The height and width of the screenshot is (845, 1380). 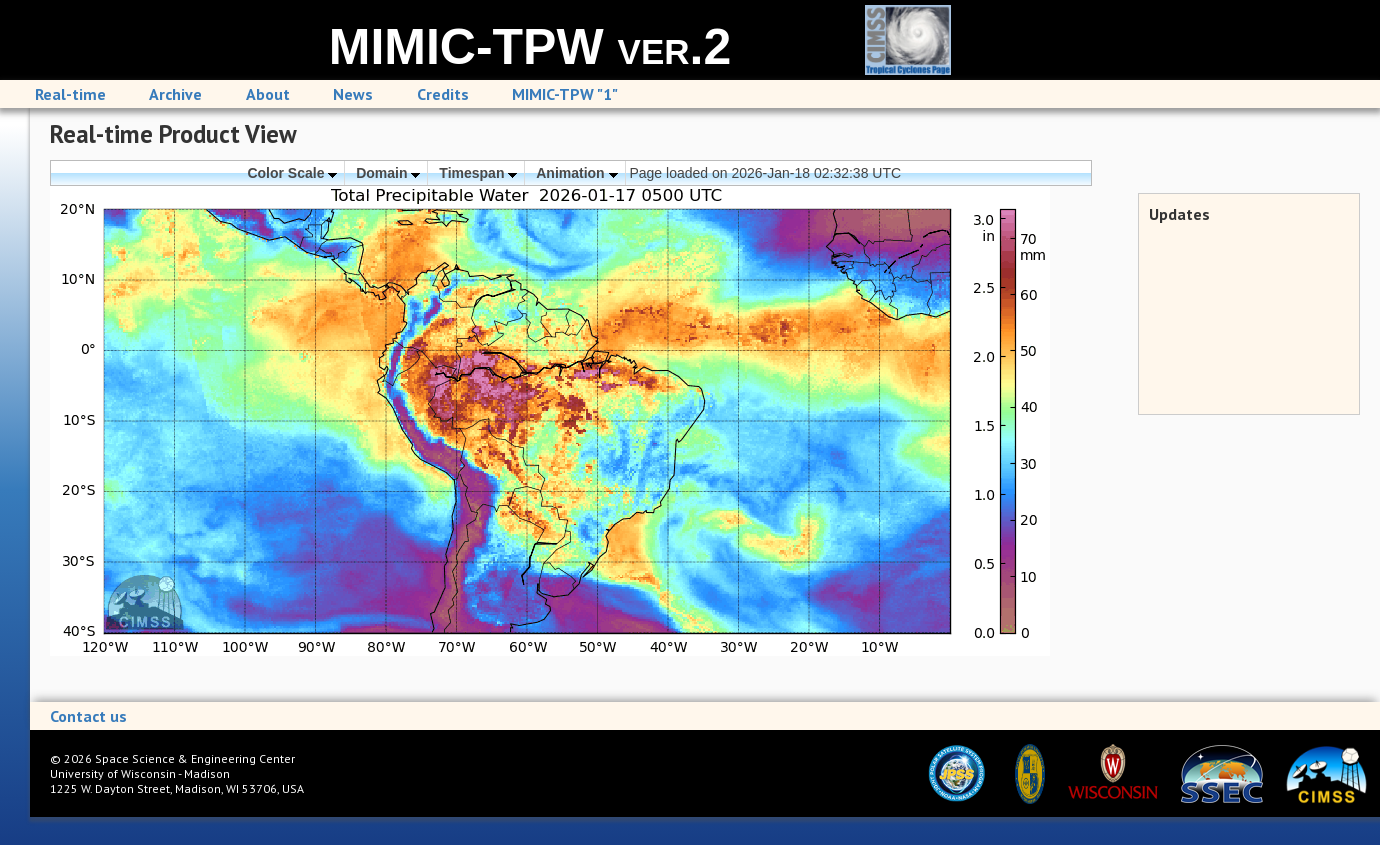 I want to click on MIMIC-TPW "1", so click(x=565, y=94).